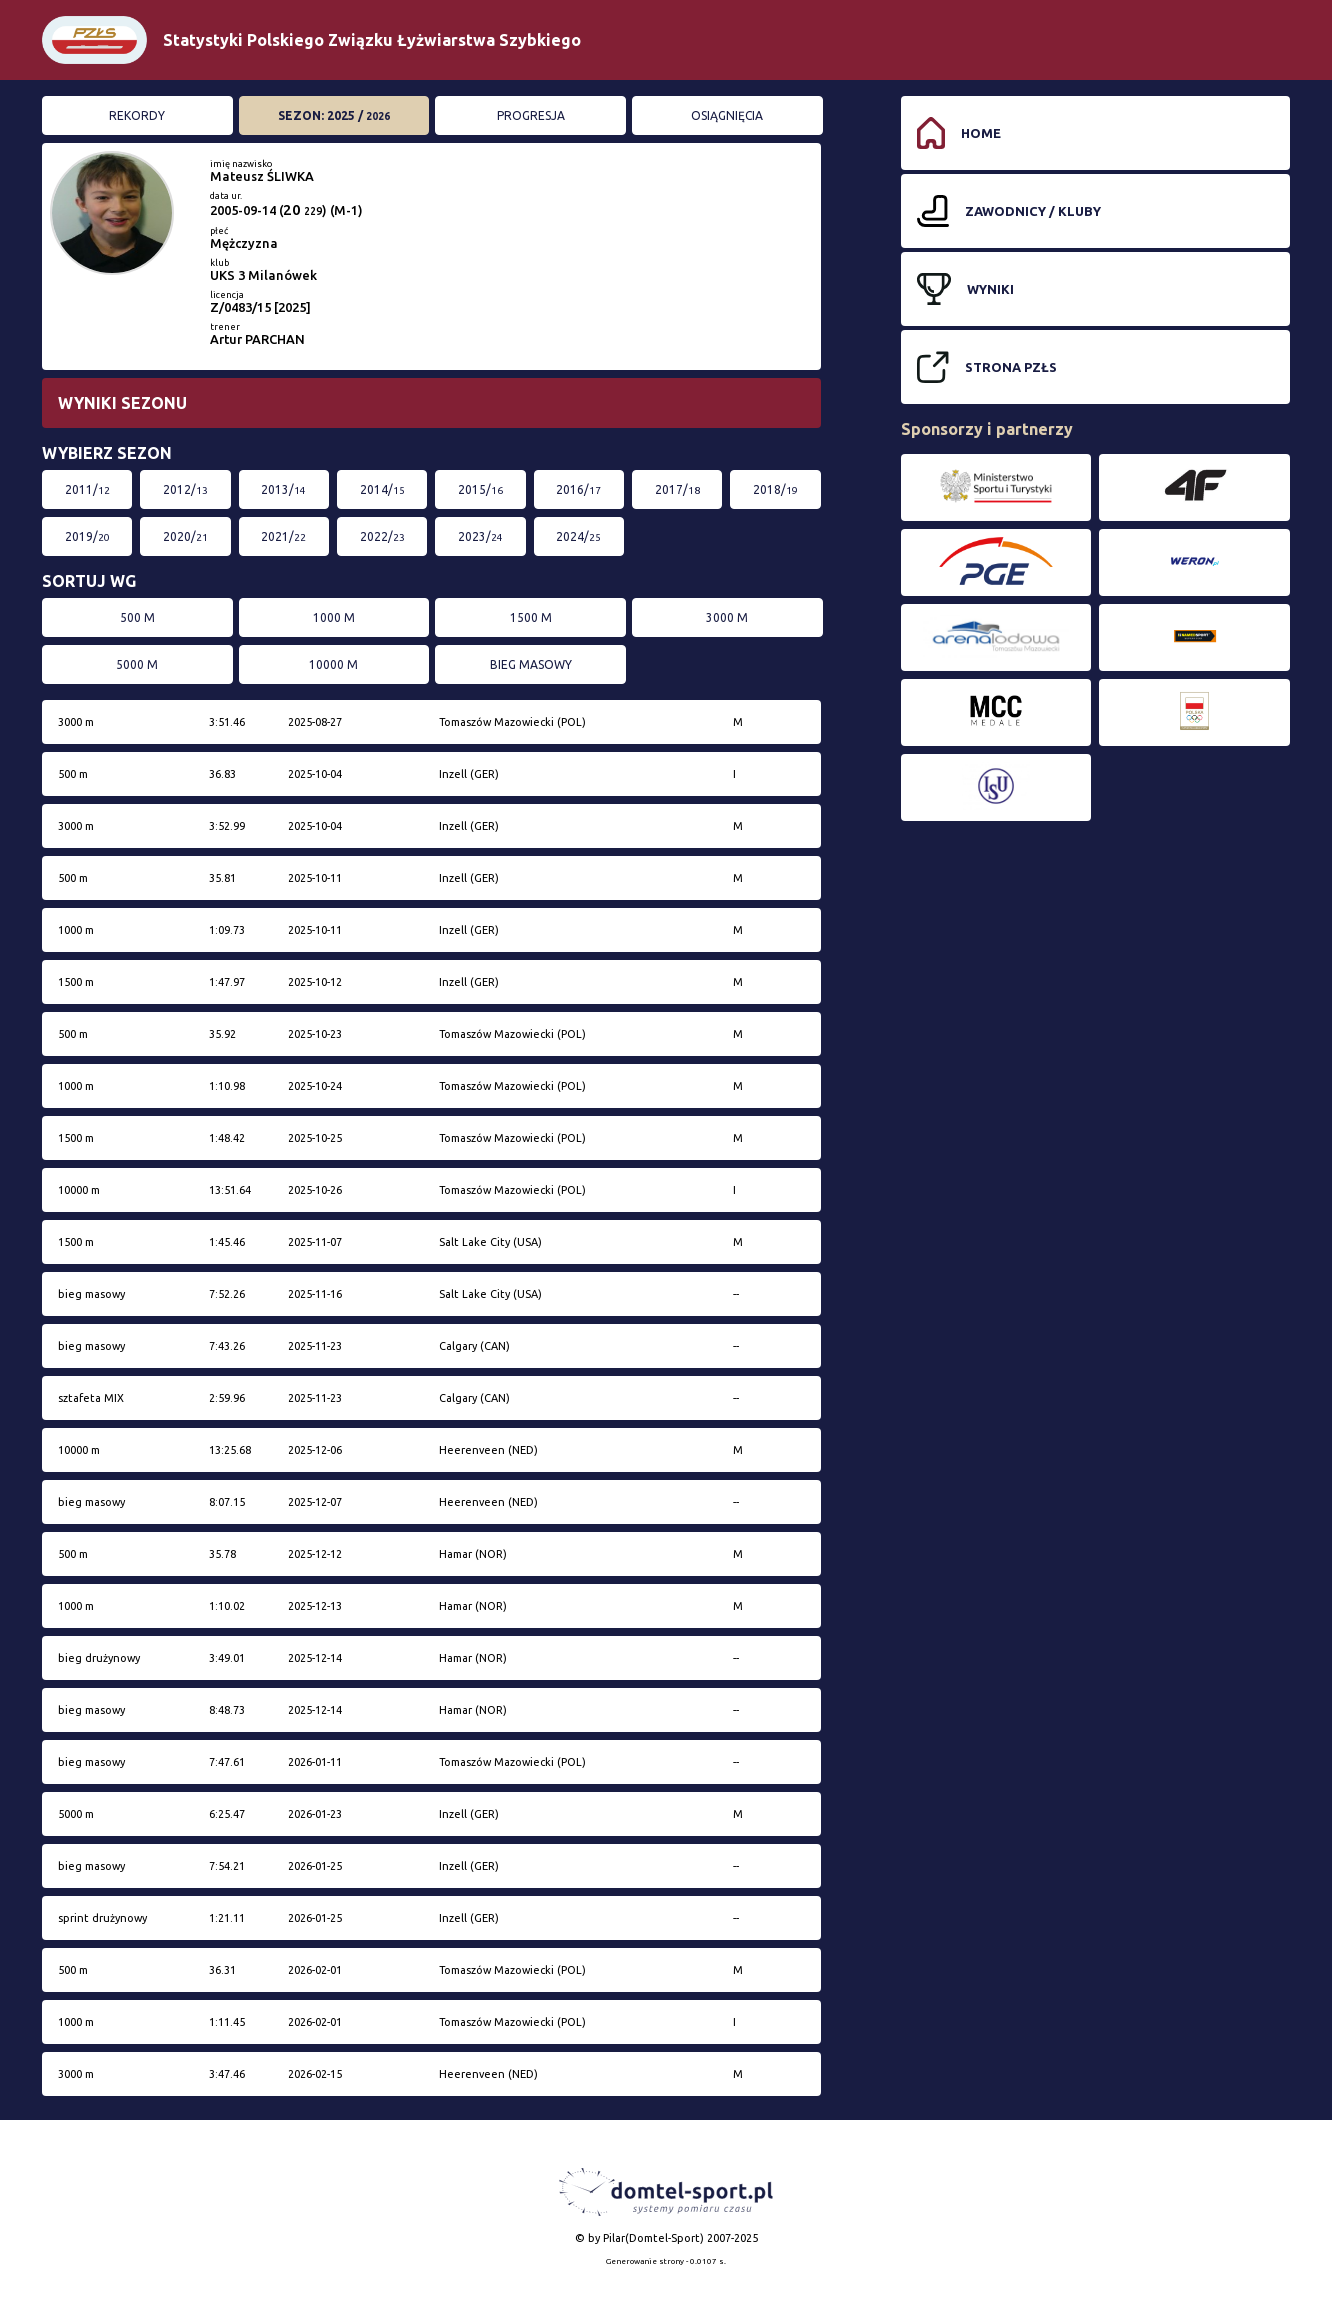 The image size is (1332, 2298). Describe the element at coordinates (727, 115) in the screenshot. I see `Osiągnięcia` at that location.